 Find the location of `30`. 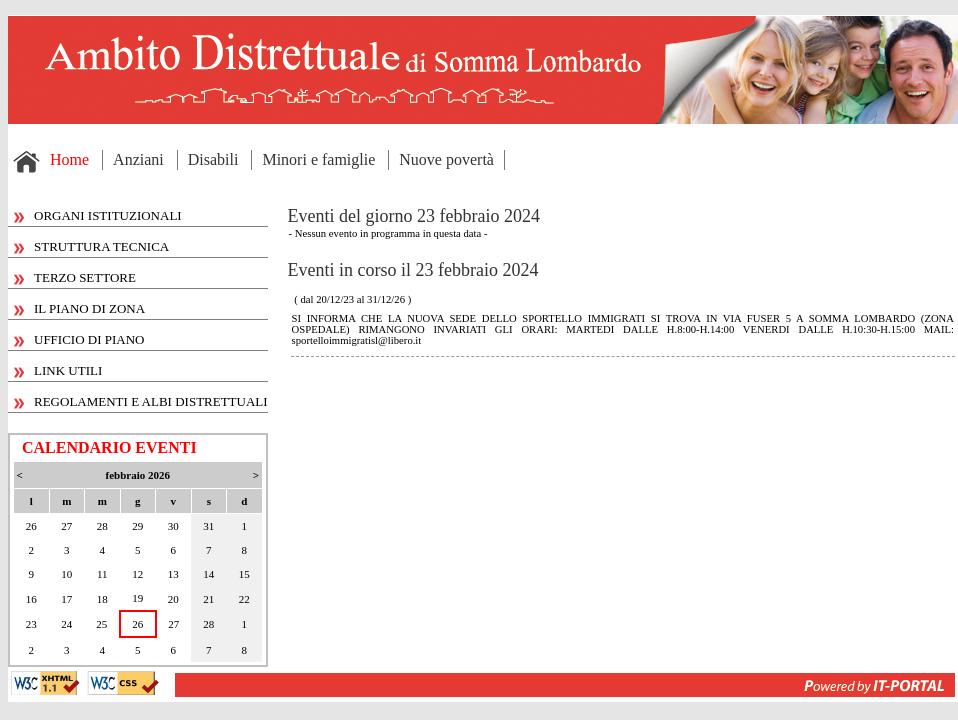

30 is located at coordinates (173, 526).